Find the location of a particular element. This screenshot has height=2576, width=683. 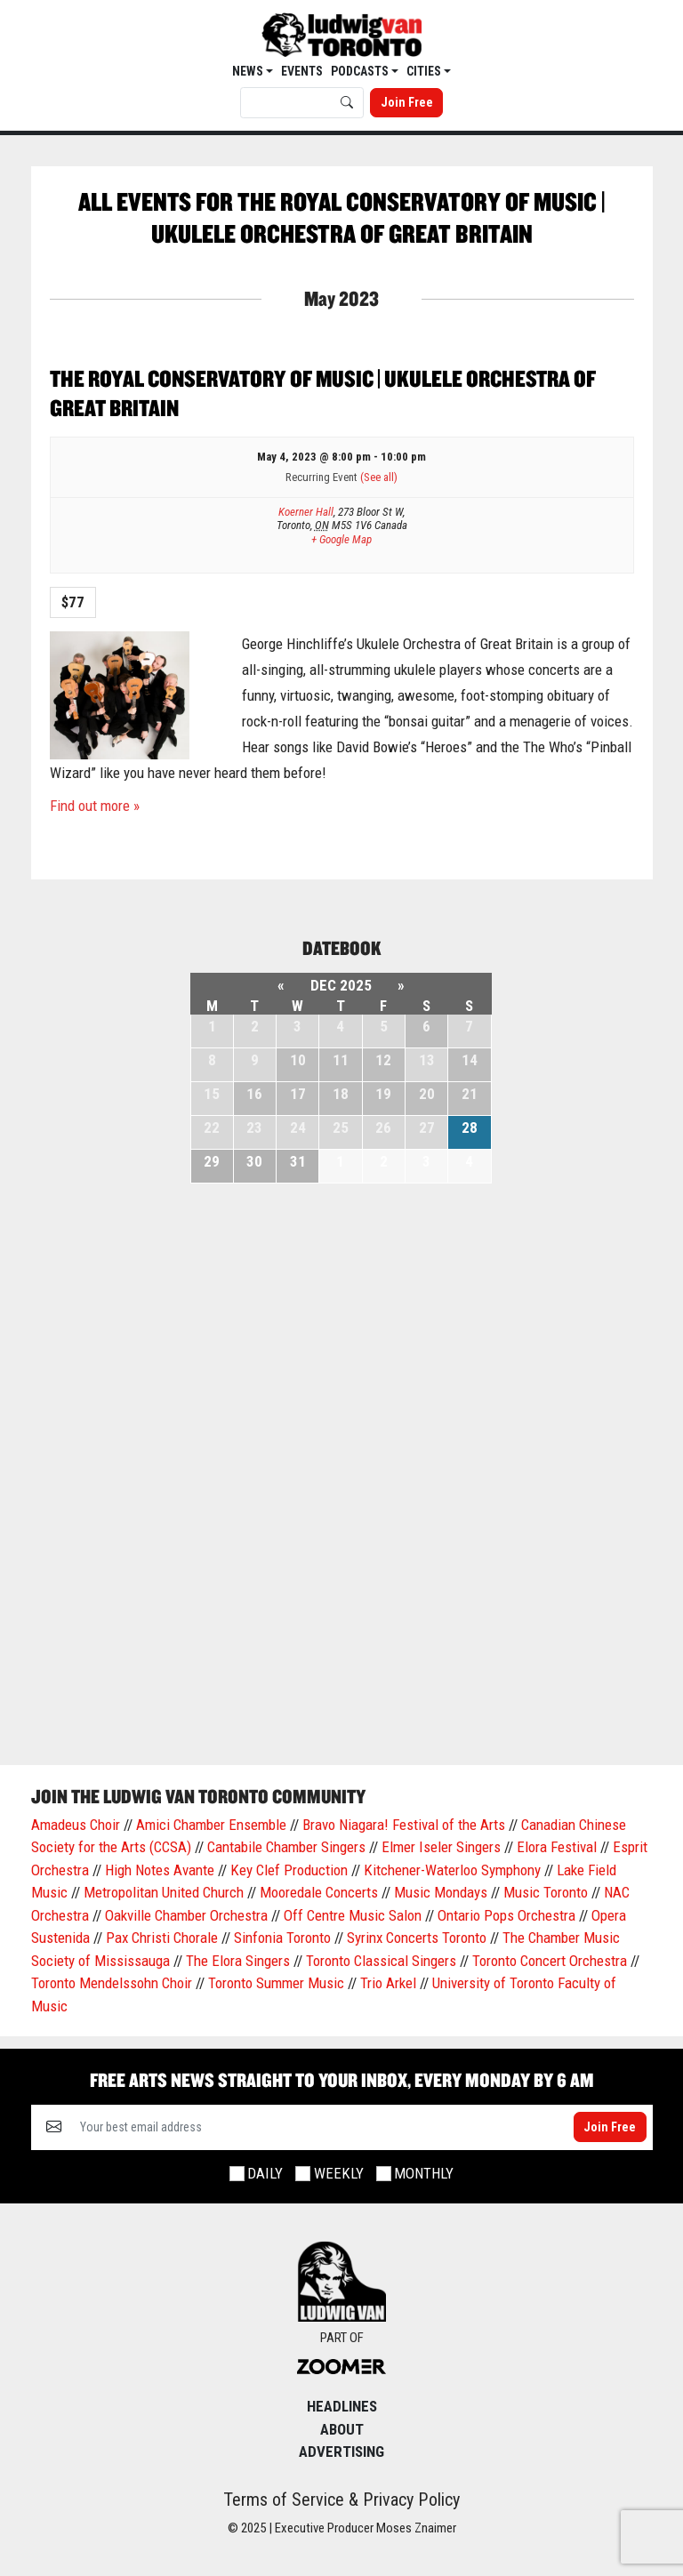

Daily is located at coordinates (265, 2173).